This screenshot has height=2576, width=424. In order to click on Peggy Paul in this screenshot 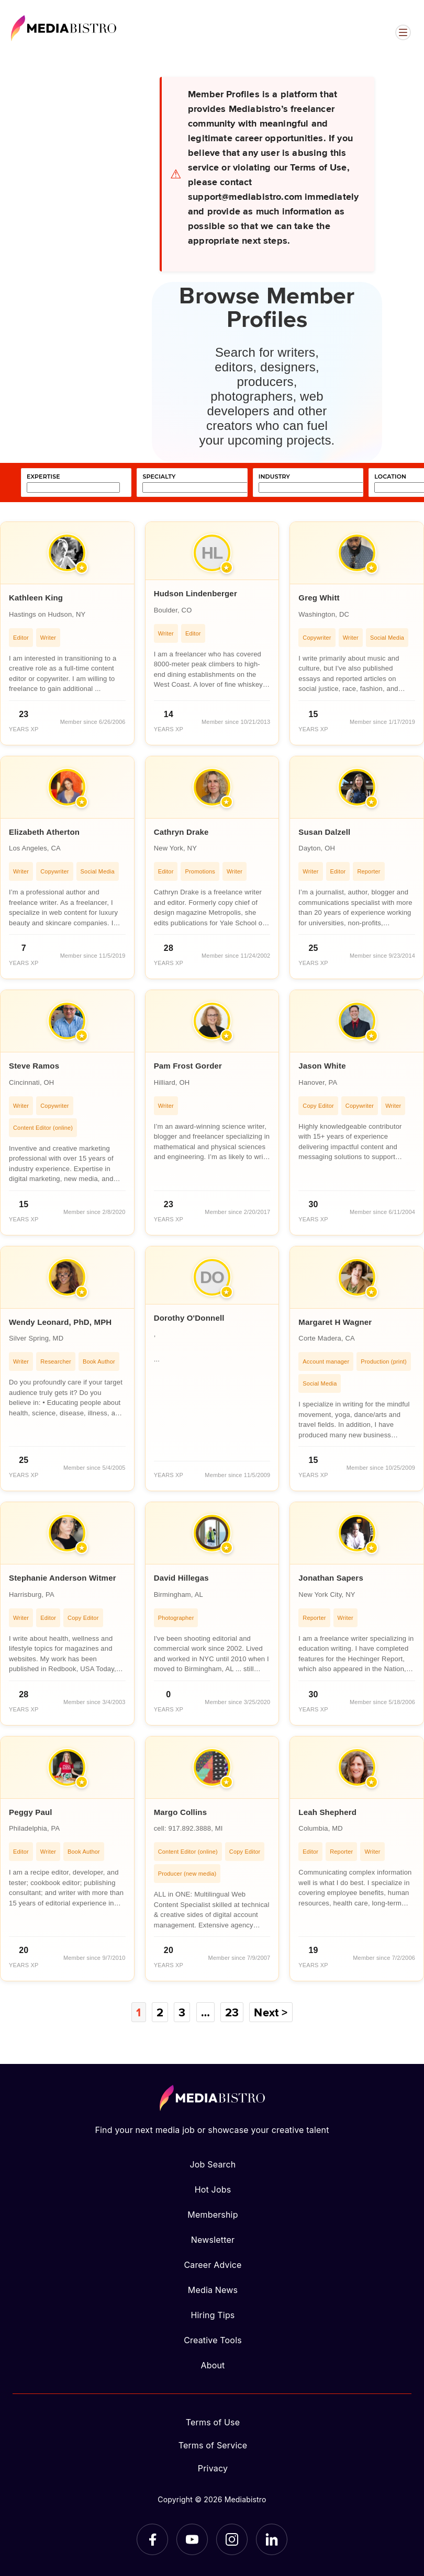, I will do `click(30, 1812)`.